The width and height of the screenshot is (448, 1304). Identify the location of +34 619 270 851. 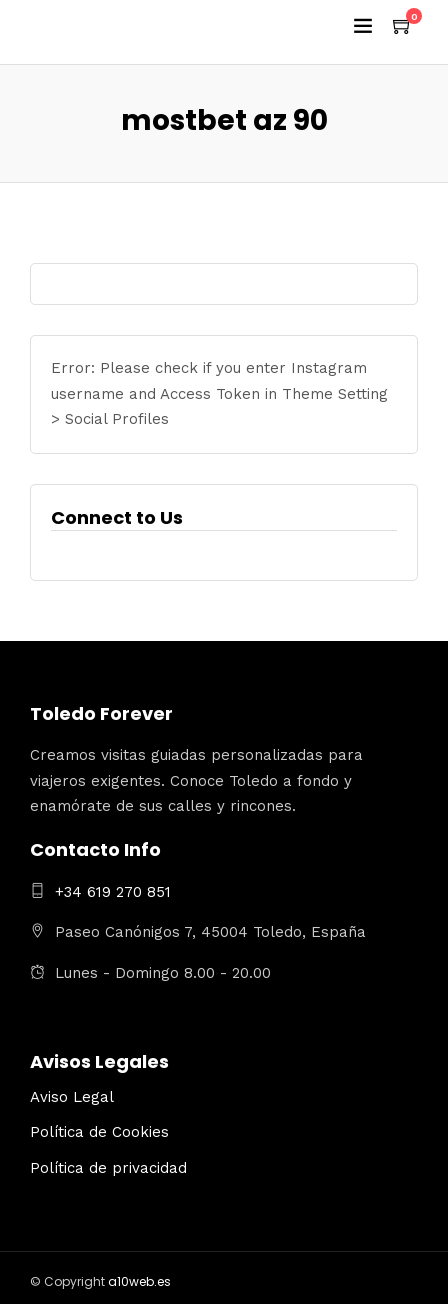
(113, 892).